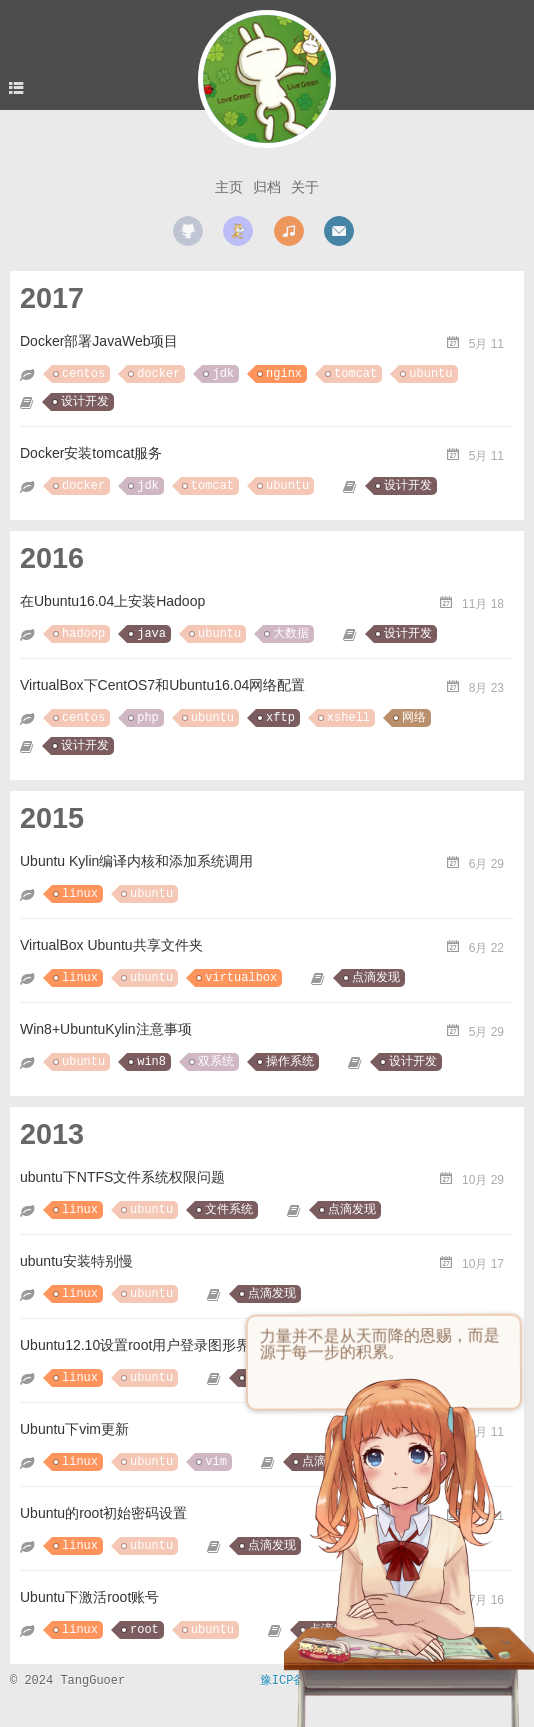  Describe the element at coordinates (103, 1513) in the screenshot. I see `Ubuntu的root初始密码设置` at that location.